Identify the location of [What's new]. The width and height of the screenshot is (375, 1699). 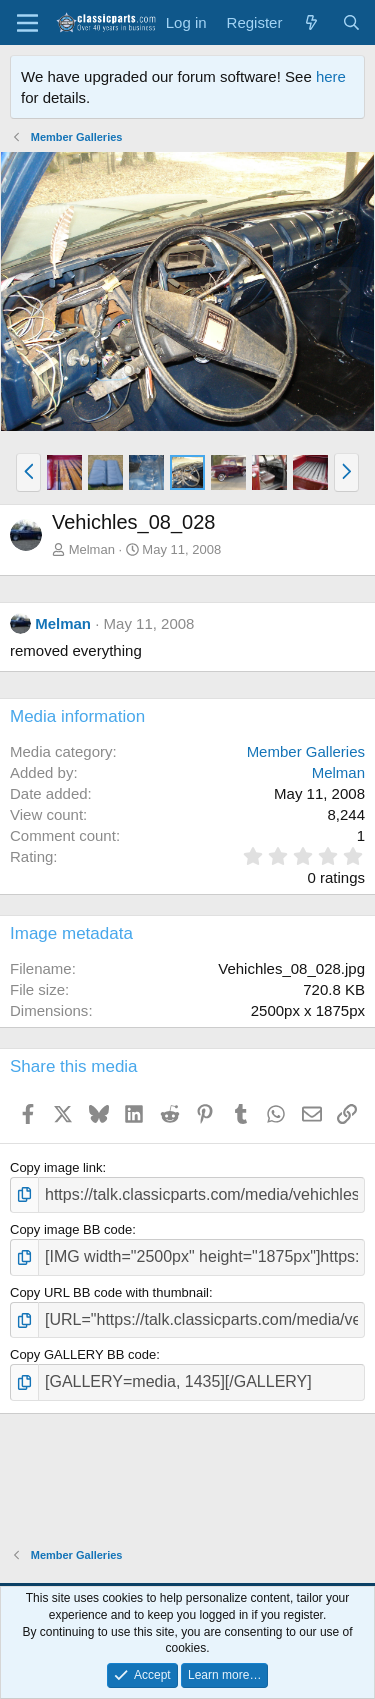
(311, 22).